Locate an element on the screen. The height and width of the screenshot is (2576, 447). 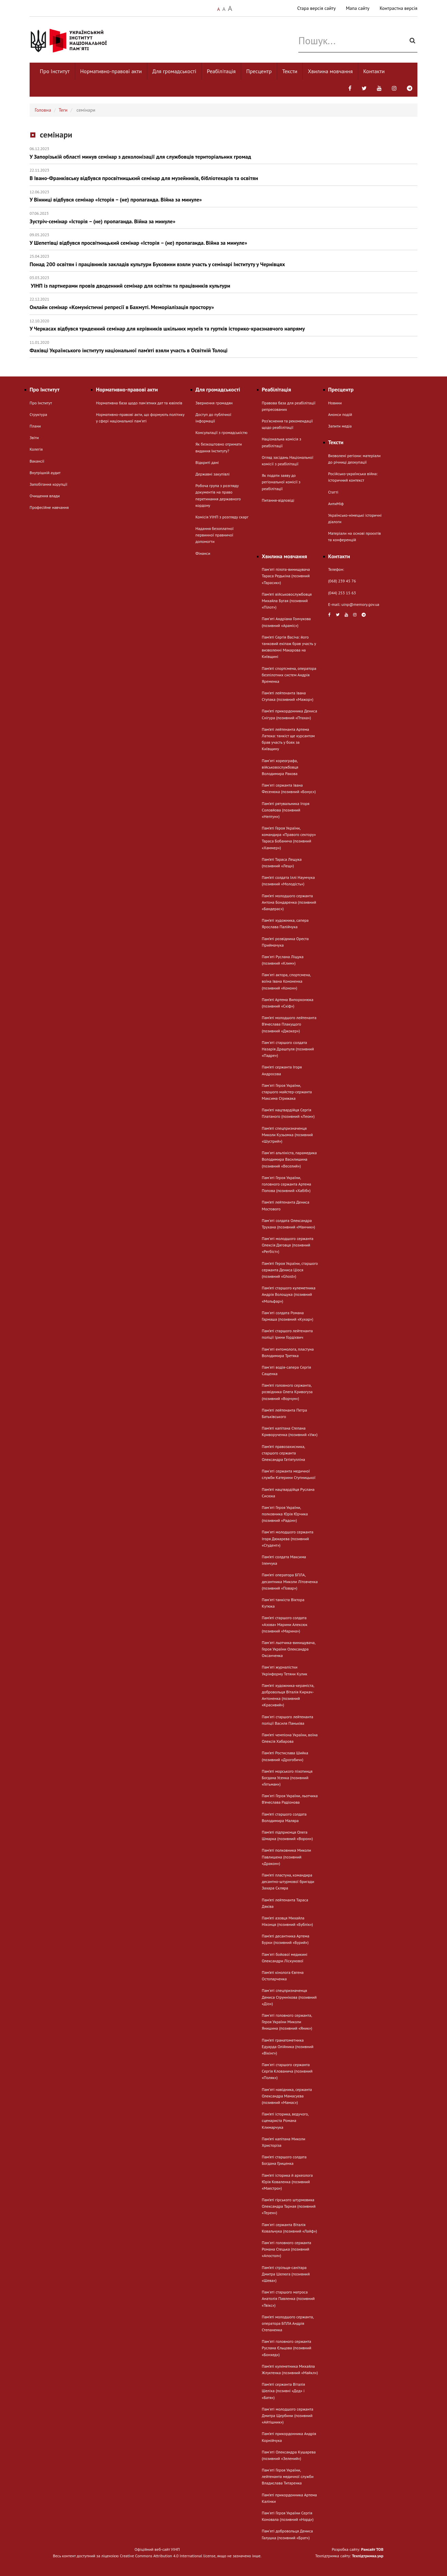
Пам’яті правозахисника, старшого сержанта Олександра Гатіятулліна is located at coordinates (283, 1453).